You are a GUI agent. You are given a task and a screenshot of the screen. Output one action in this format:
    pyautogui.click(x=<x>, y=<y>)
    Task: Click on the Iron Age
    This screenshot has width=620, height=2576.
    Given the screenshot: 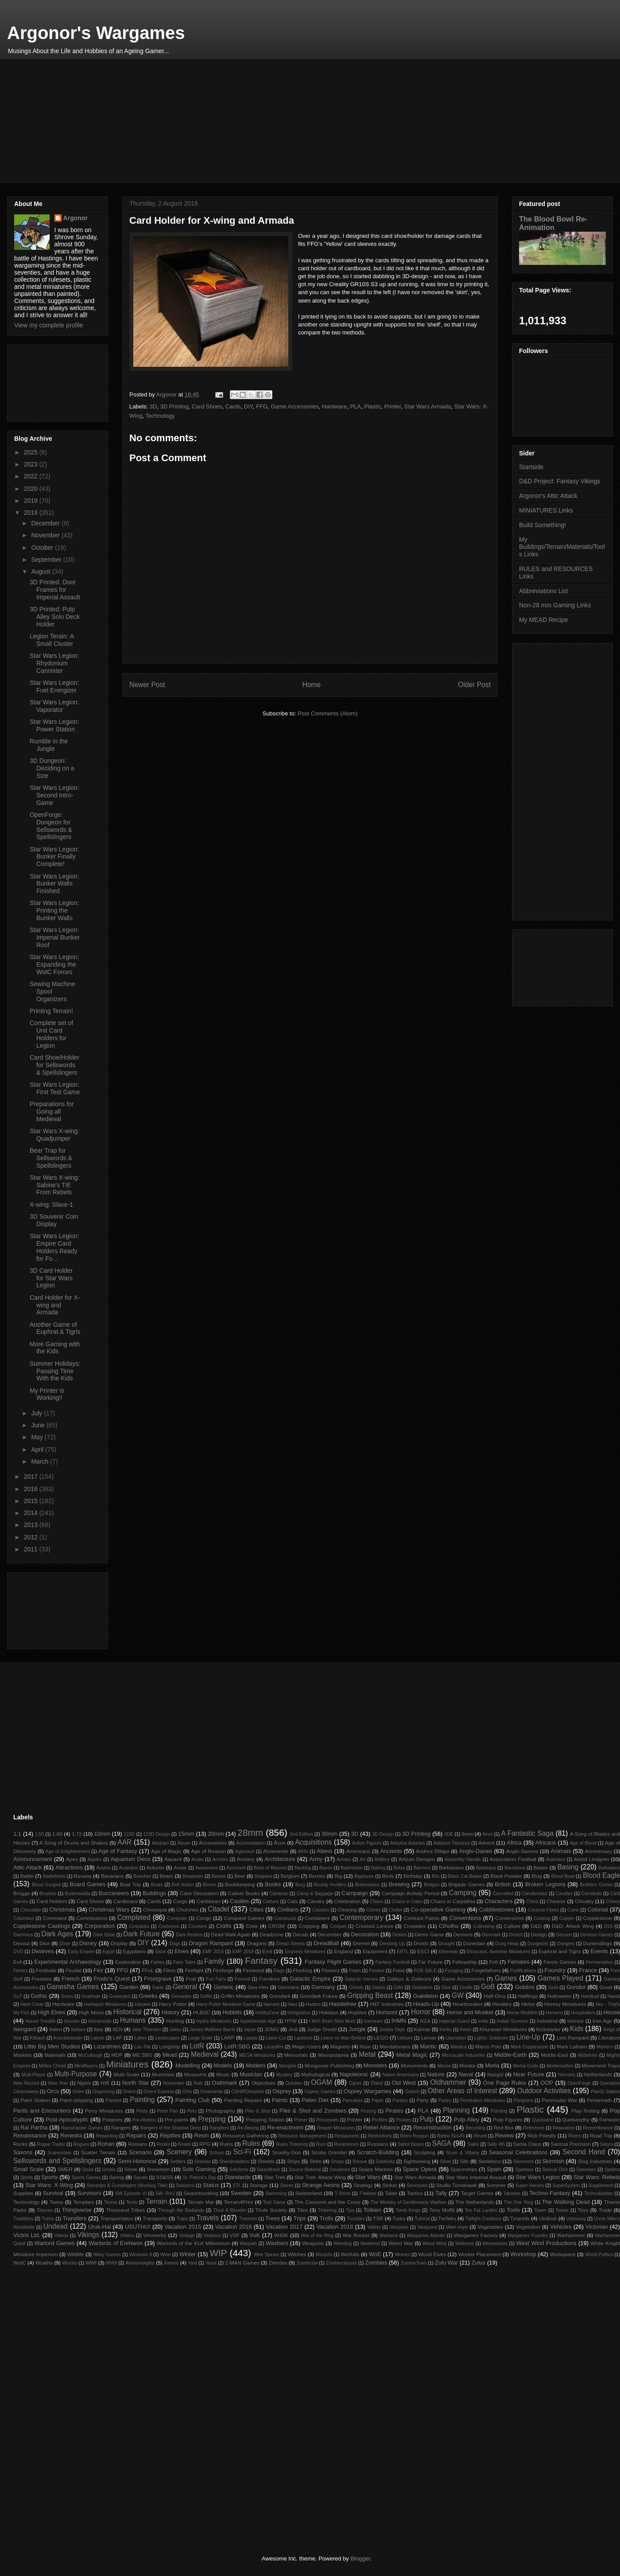 What is the action you would take?
    pyautogui.click(x=602, y=2021)
    